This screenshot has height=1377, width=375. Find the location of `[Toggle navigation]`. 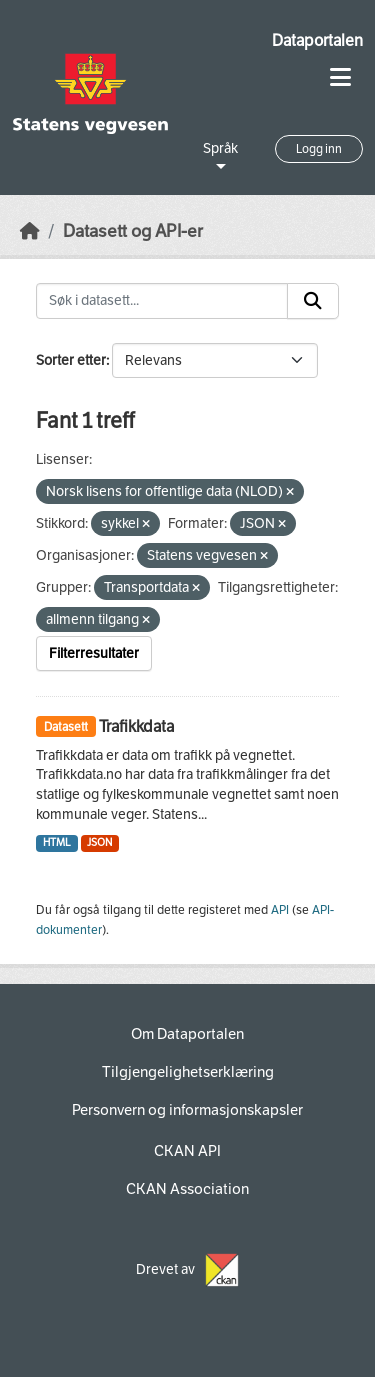

[Toggle navigation] is located at coordinates (340, 77).